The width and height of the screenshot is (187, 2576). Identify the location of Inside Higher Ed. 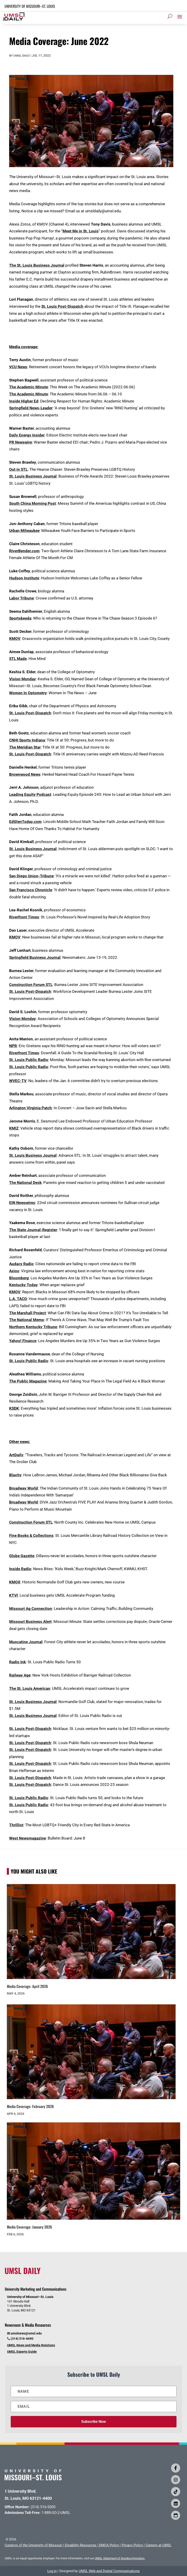
(23, 401).